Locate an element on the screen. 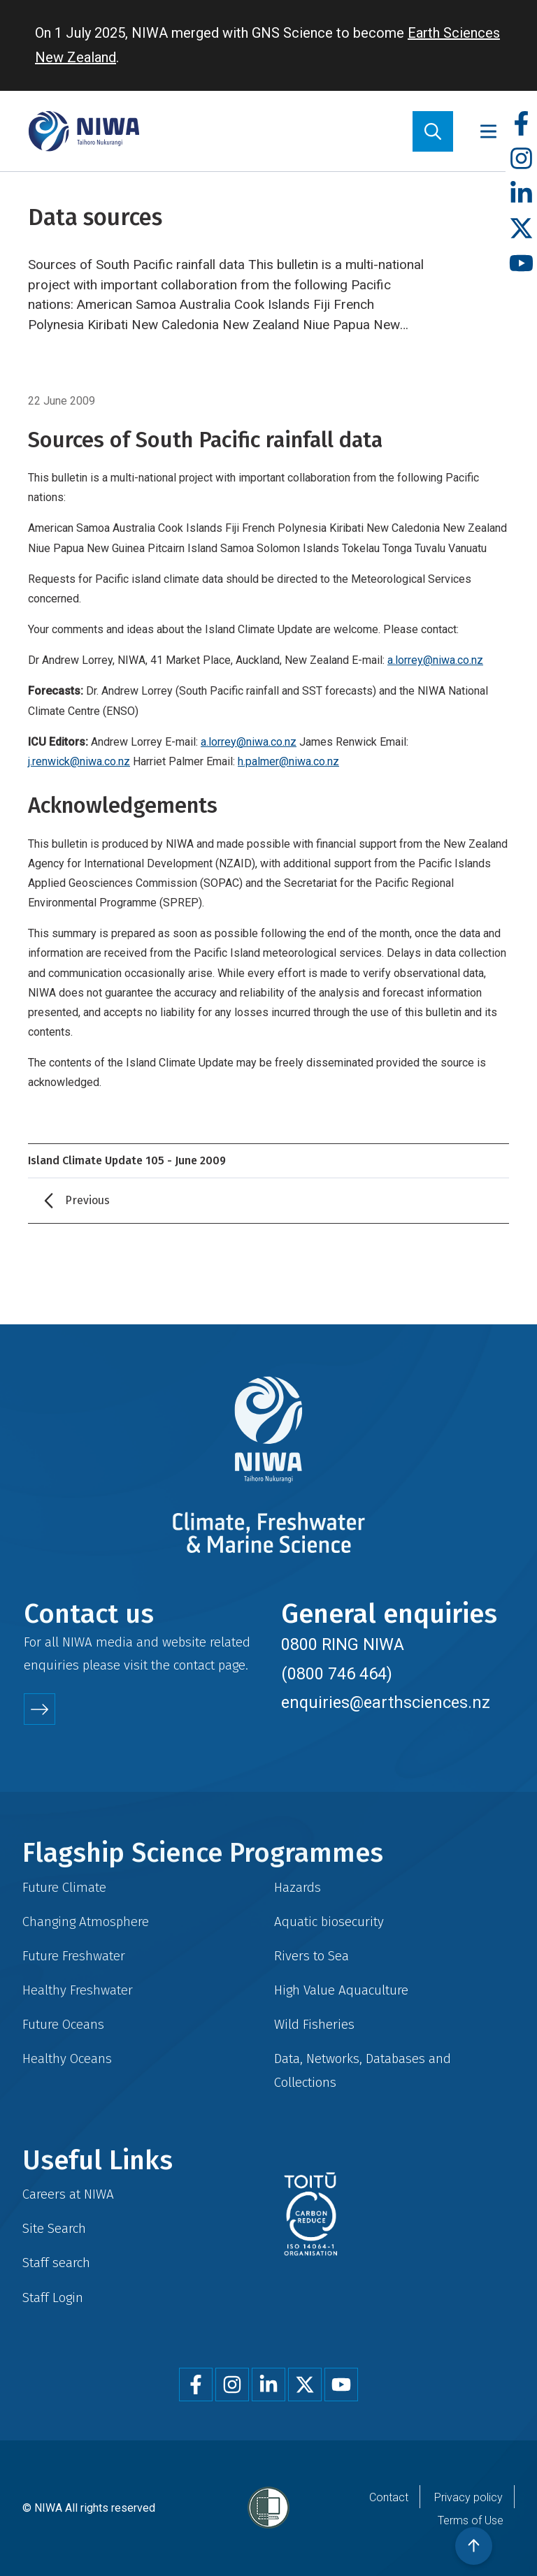 The image size is (537, 2576). Island Climate Update 105 - June 2009 is located at coordinates (127, 1160).